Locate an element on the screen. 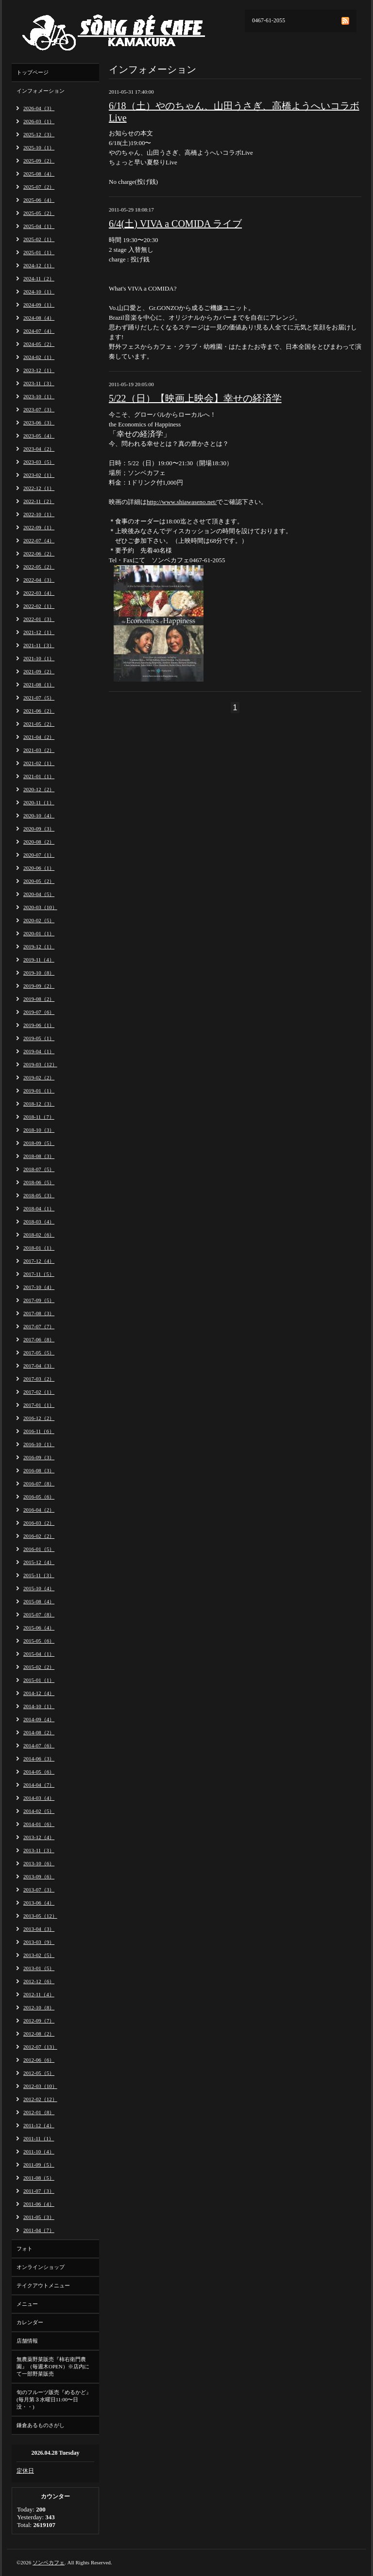  2023-06（3） is located at coordinates (38, 422).